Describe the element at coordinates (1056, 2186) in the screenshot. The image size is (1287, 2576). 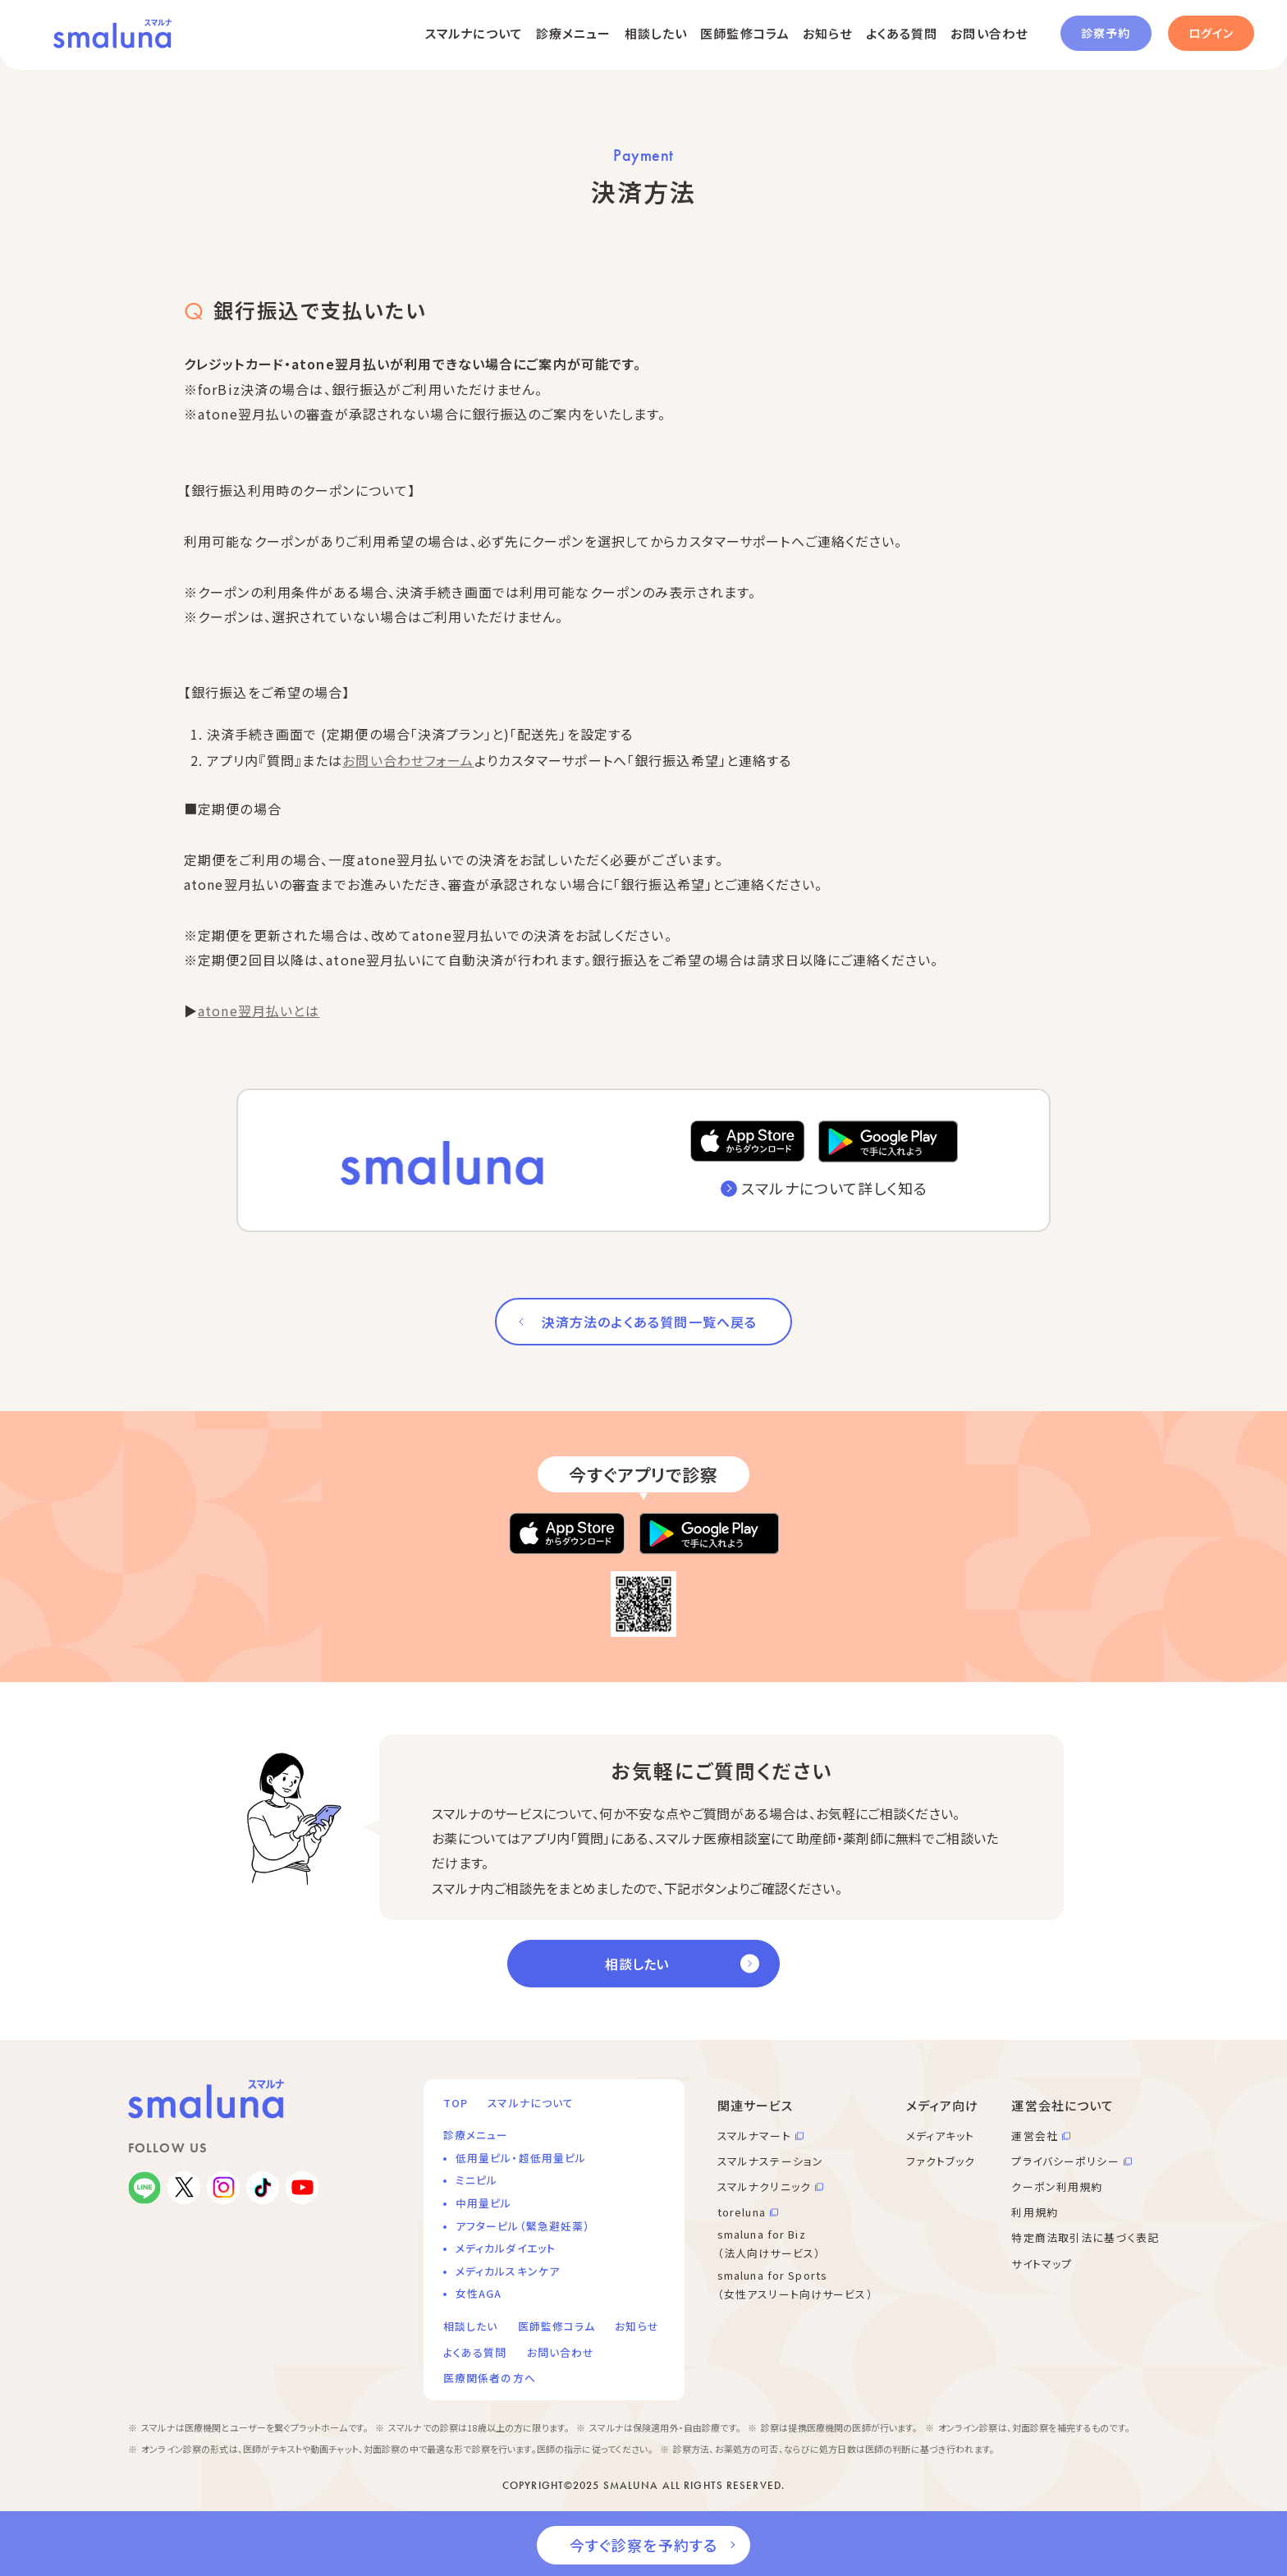
I see `クーポン利用規約` at that location.